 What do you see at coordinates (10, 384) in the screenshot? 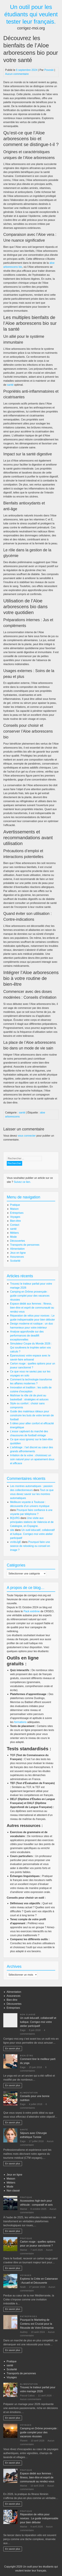
I see `santé` at bounding box center [10, 384].